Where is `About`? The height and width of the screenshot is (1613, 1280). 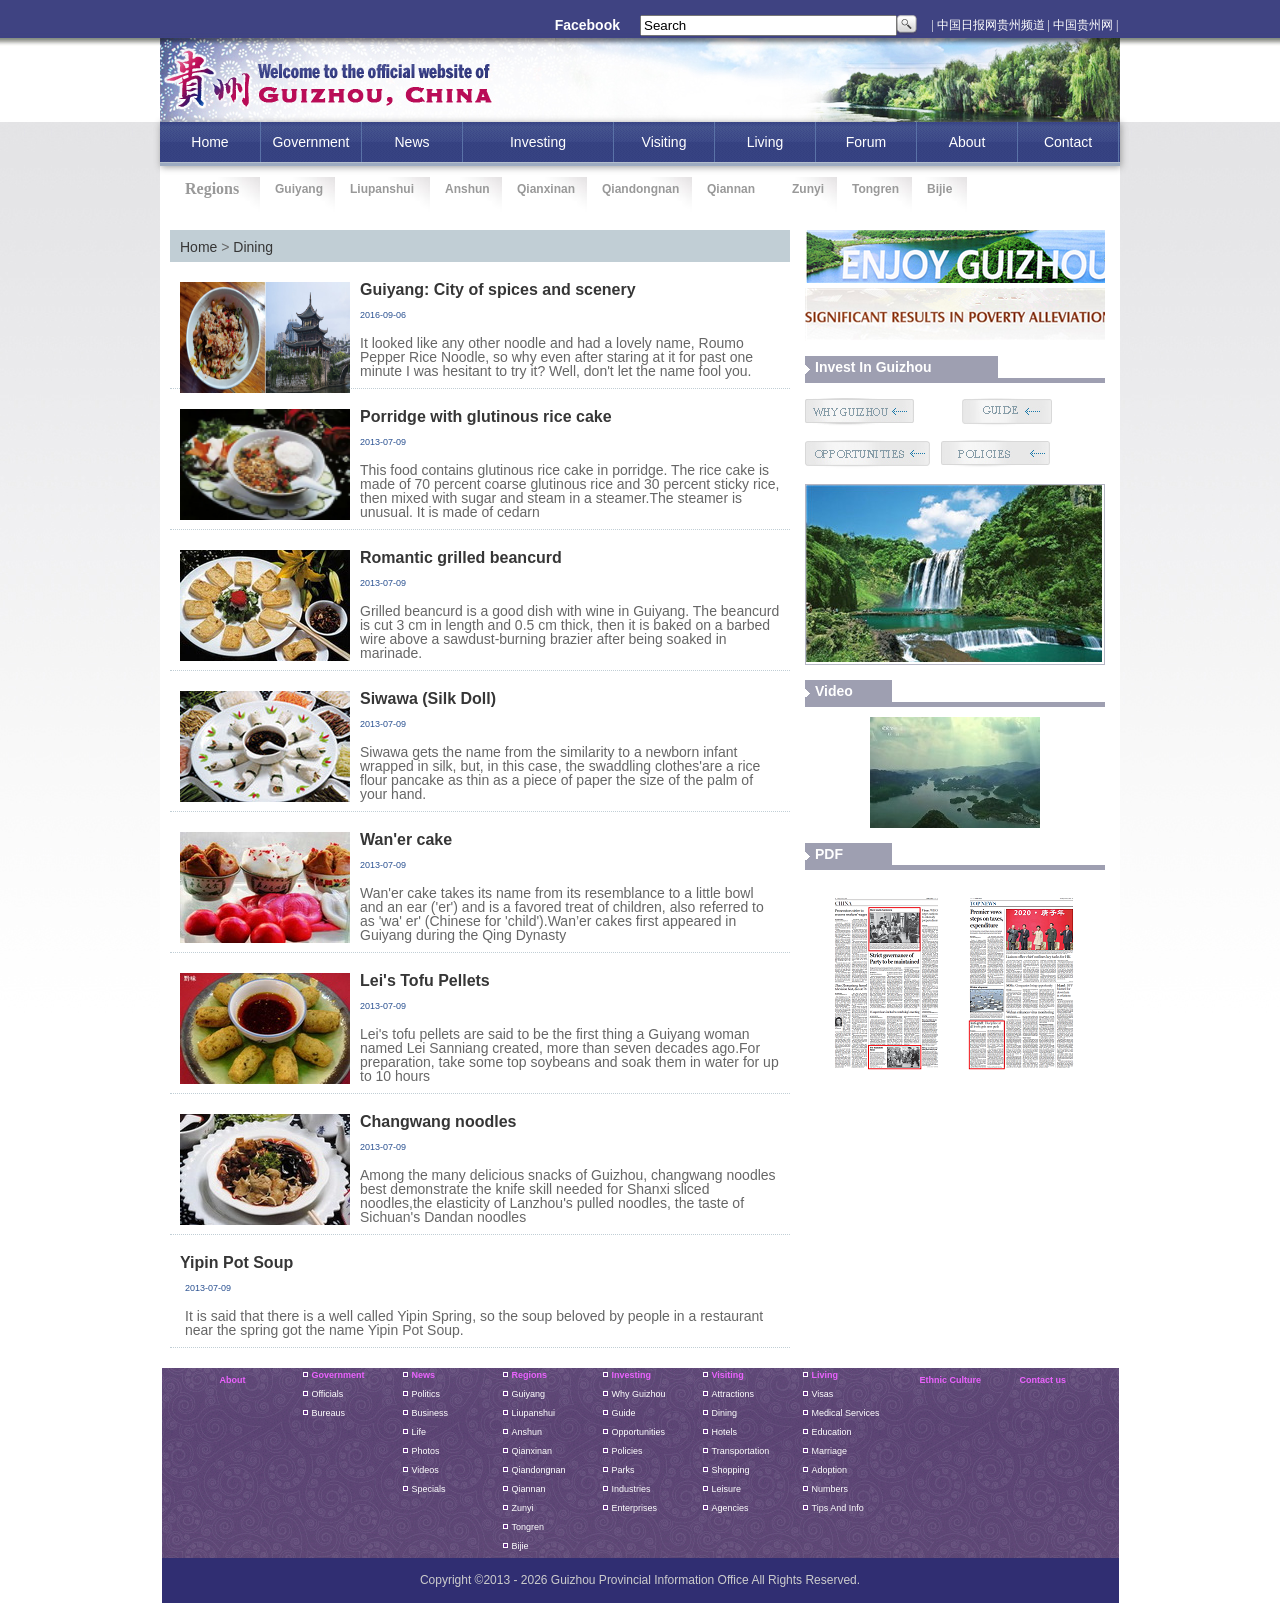
About is located at coordinates (967, 142).